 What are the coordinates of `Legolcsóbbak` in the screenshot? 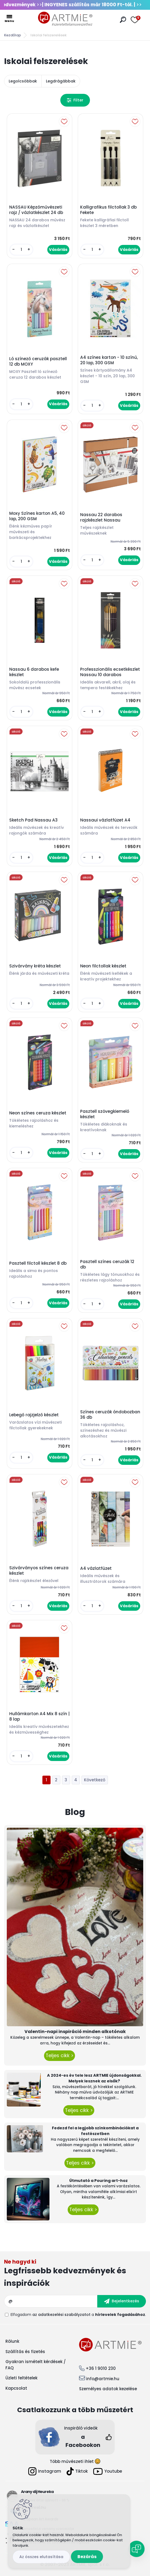 It's located at (23, 81).